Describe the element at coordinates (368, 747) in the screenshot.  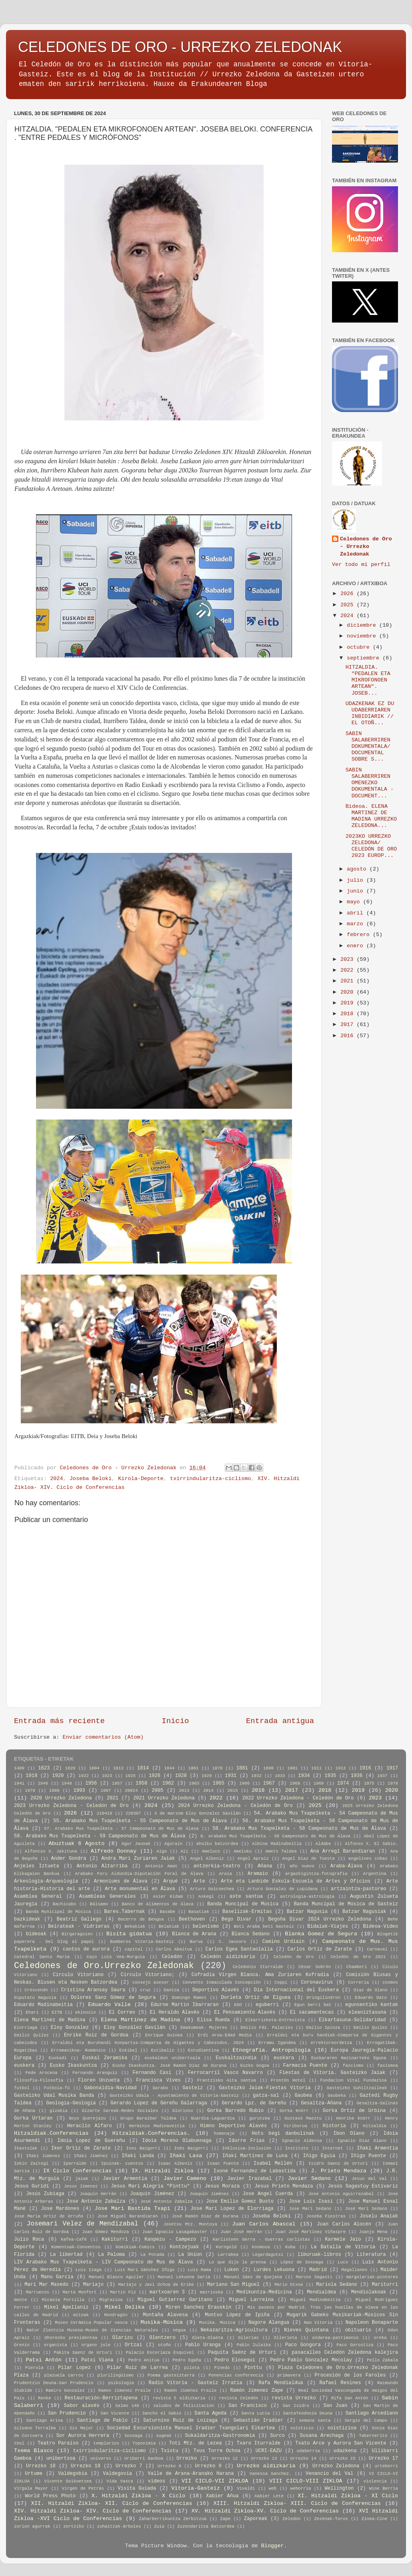
I see `SABIN SALABERRIREN DOKUMENTALA/ DOCUMENTAL SOBRE S...` at that location.